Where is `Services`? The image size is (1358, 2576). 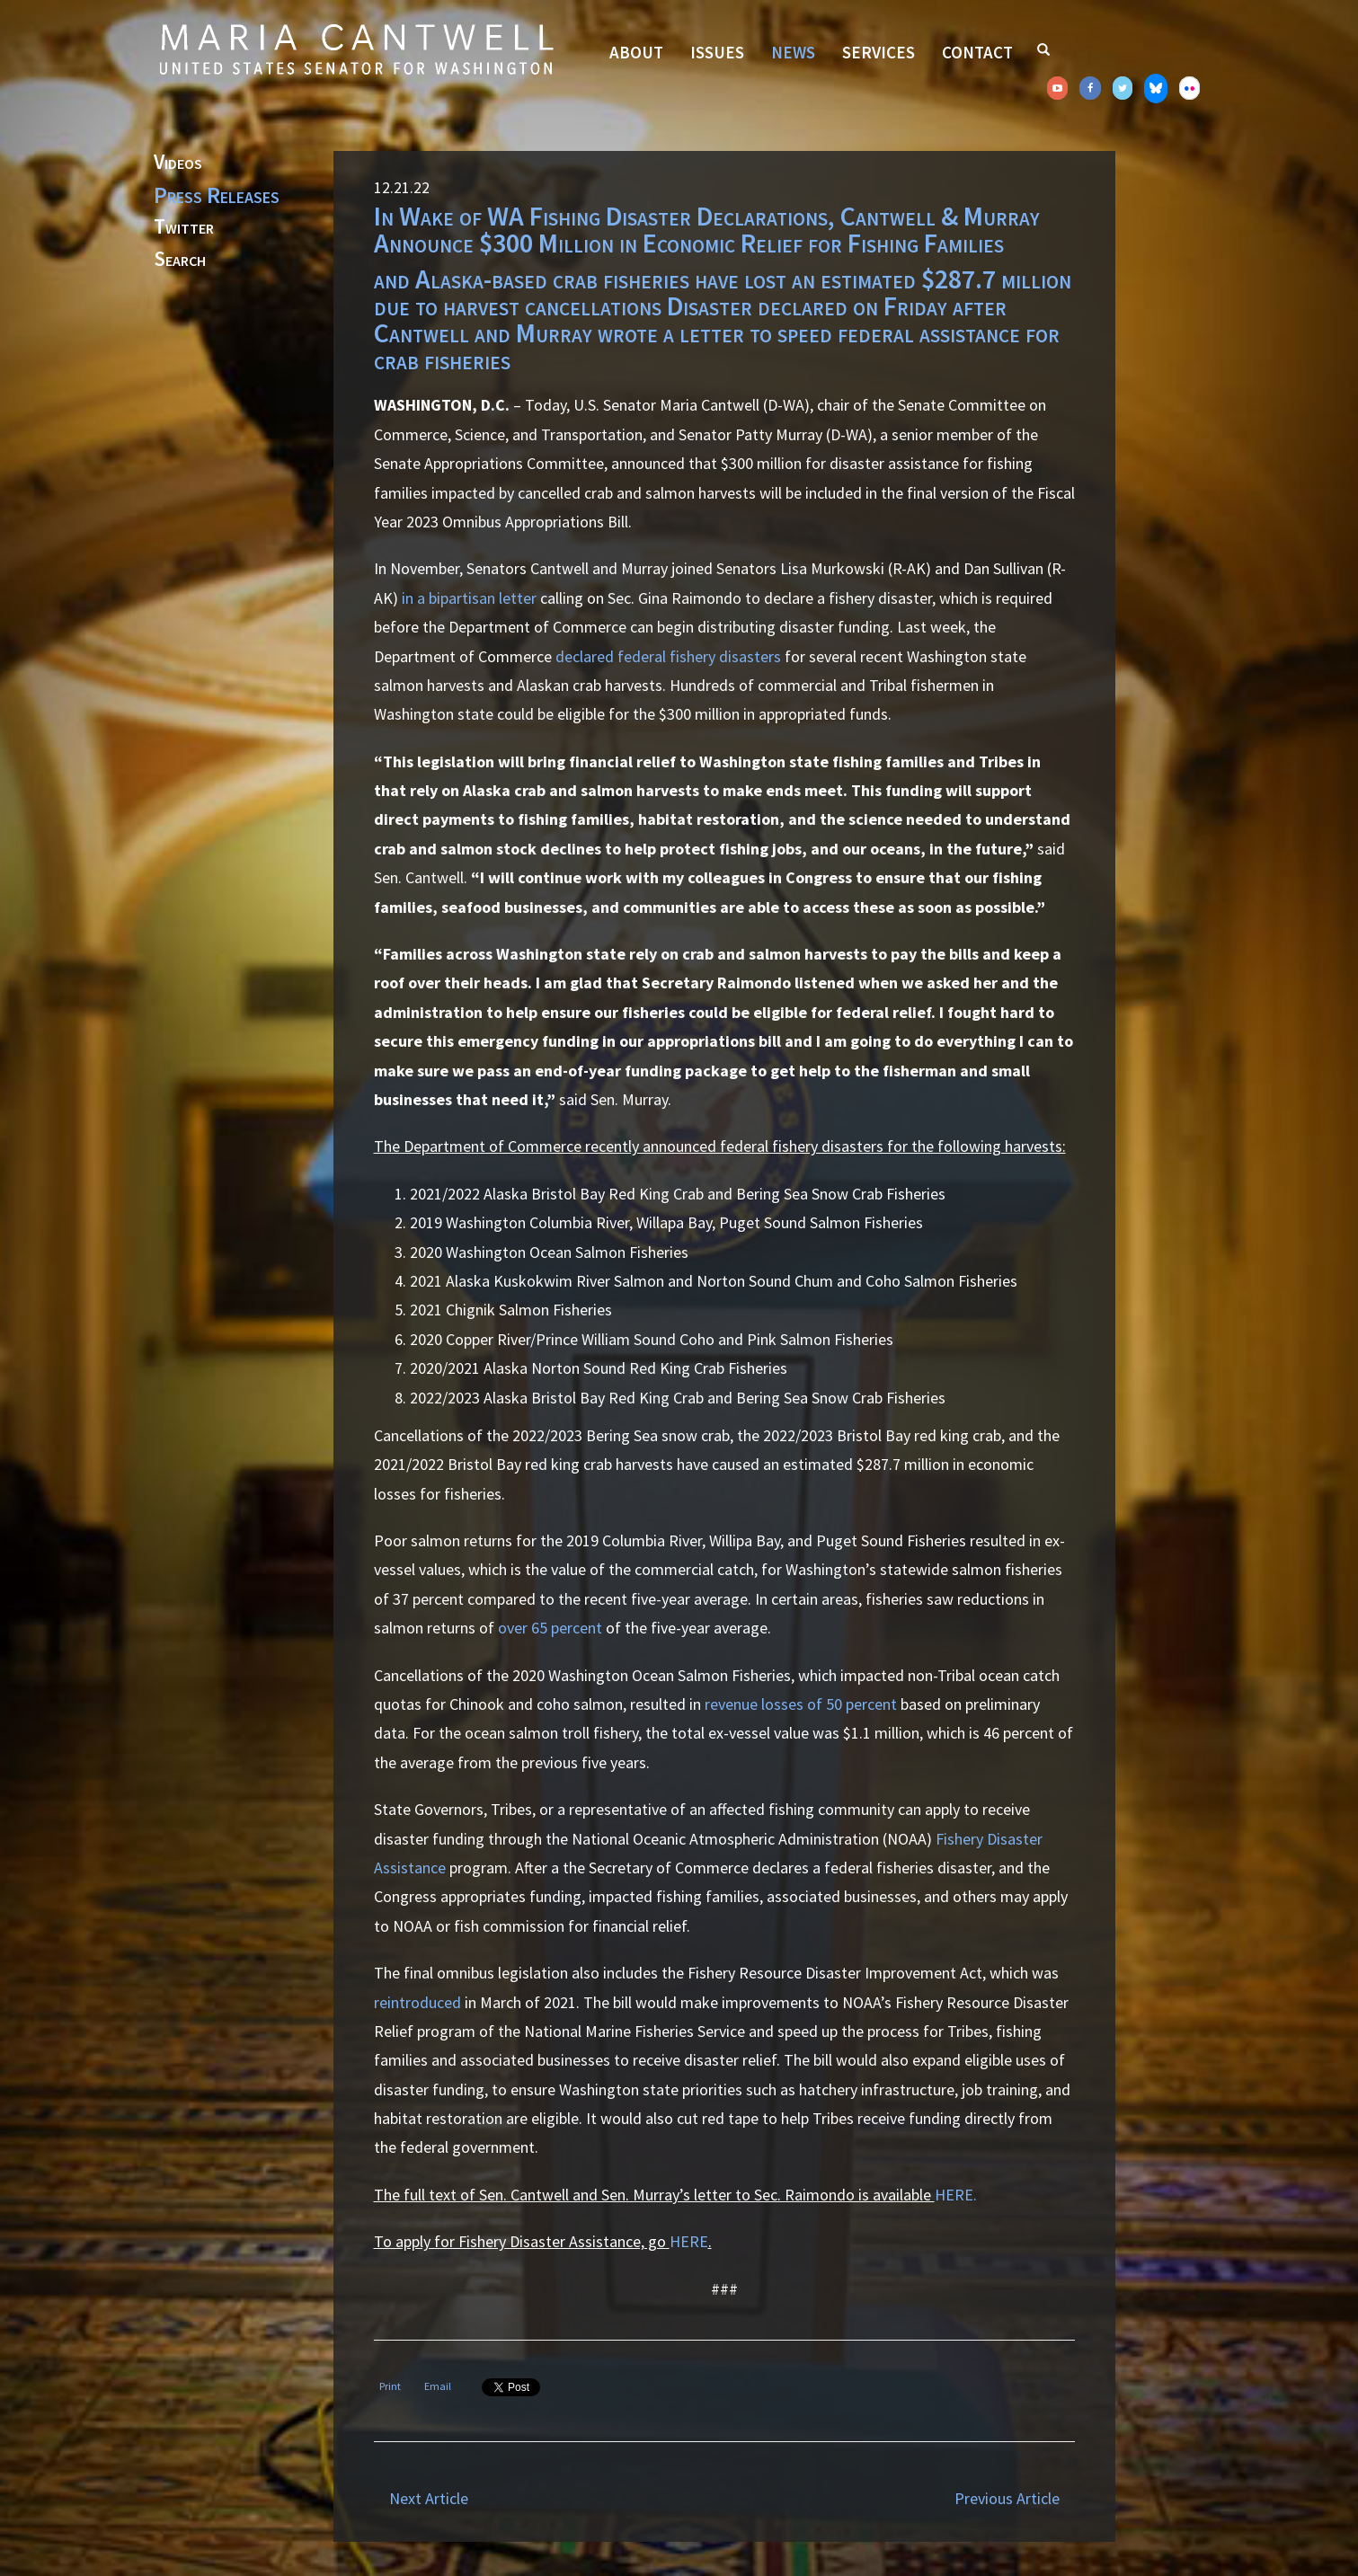
Services is located at coordinates (878, 52).